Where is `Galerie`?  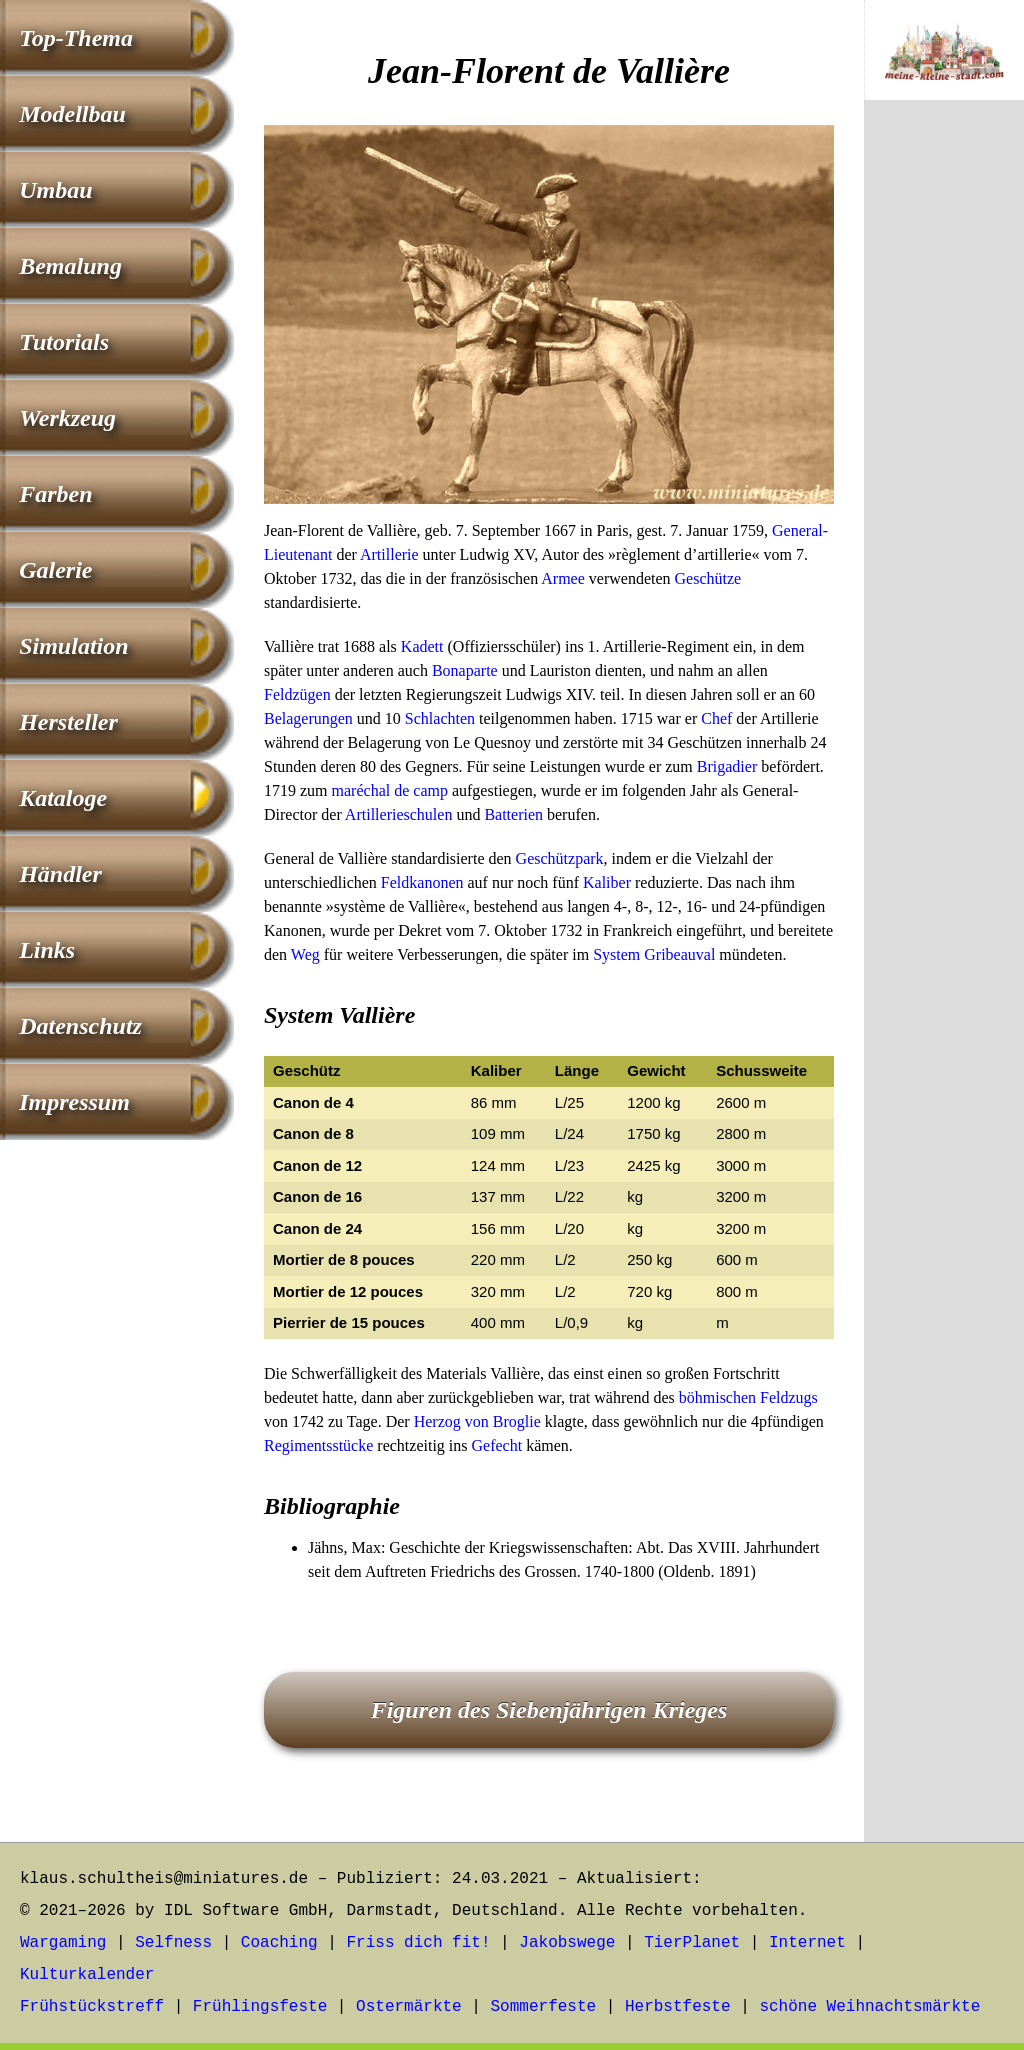 Galerie is located at coordinates (55, 570).